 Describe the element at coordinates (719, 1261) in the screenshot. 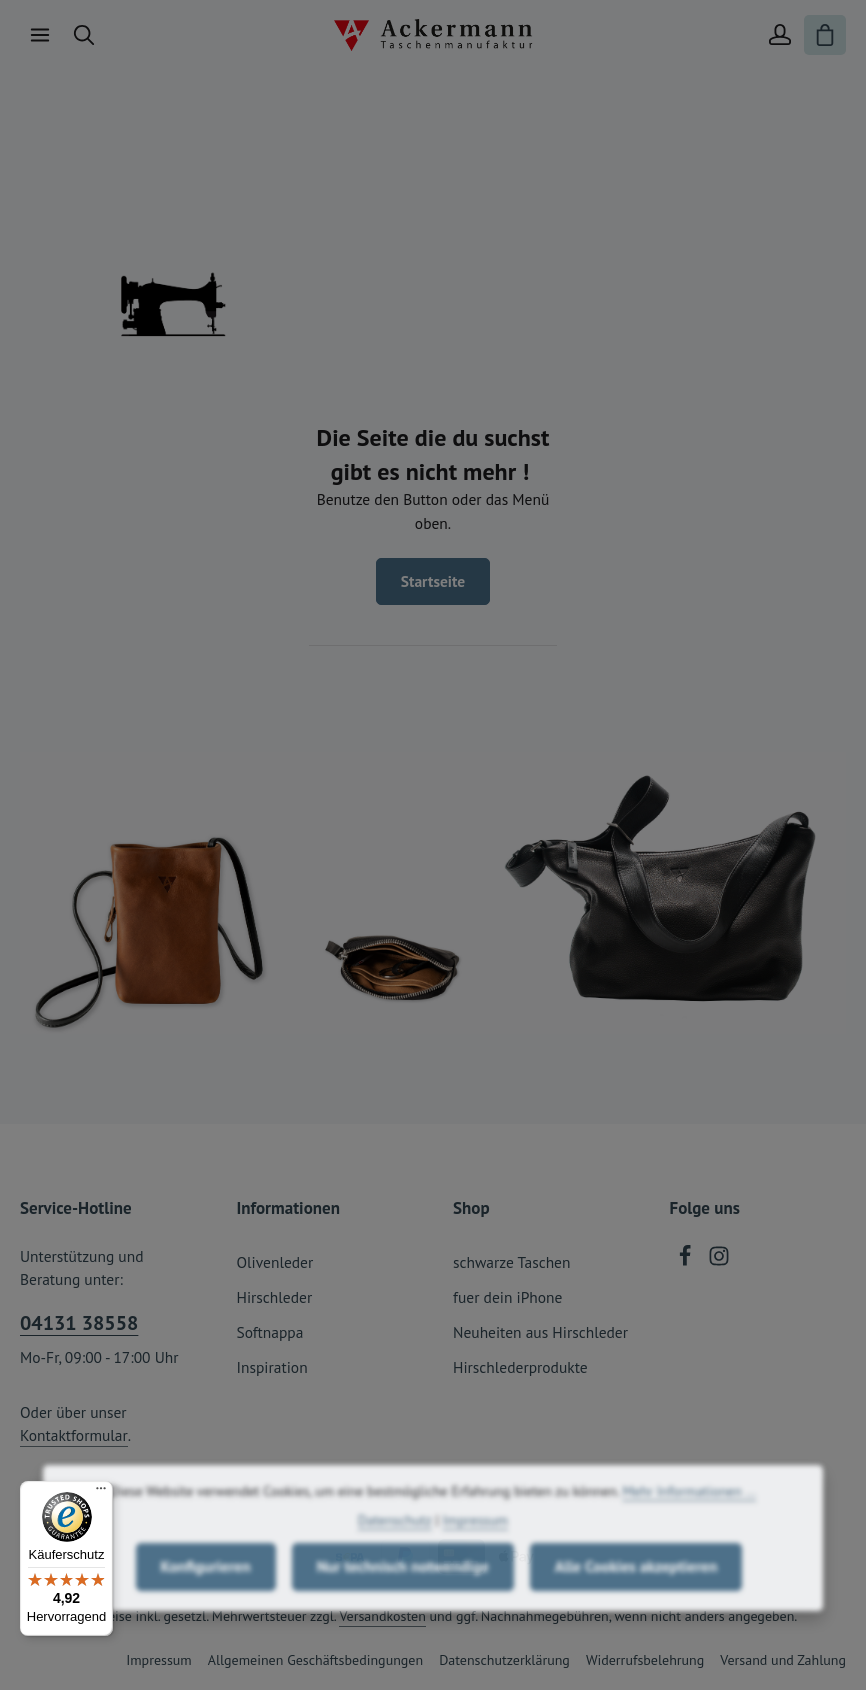

I see `[Instagram]` at that location.